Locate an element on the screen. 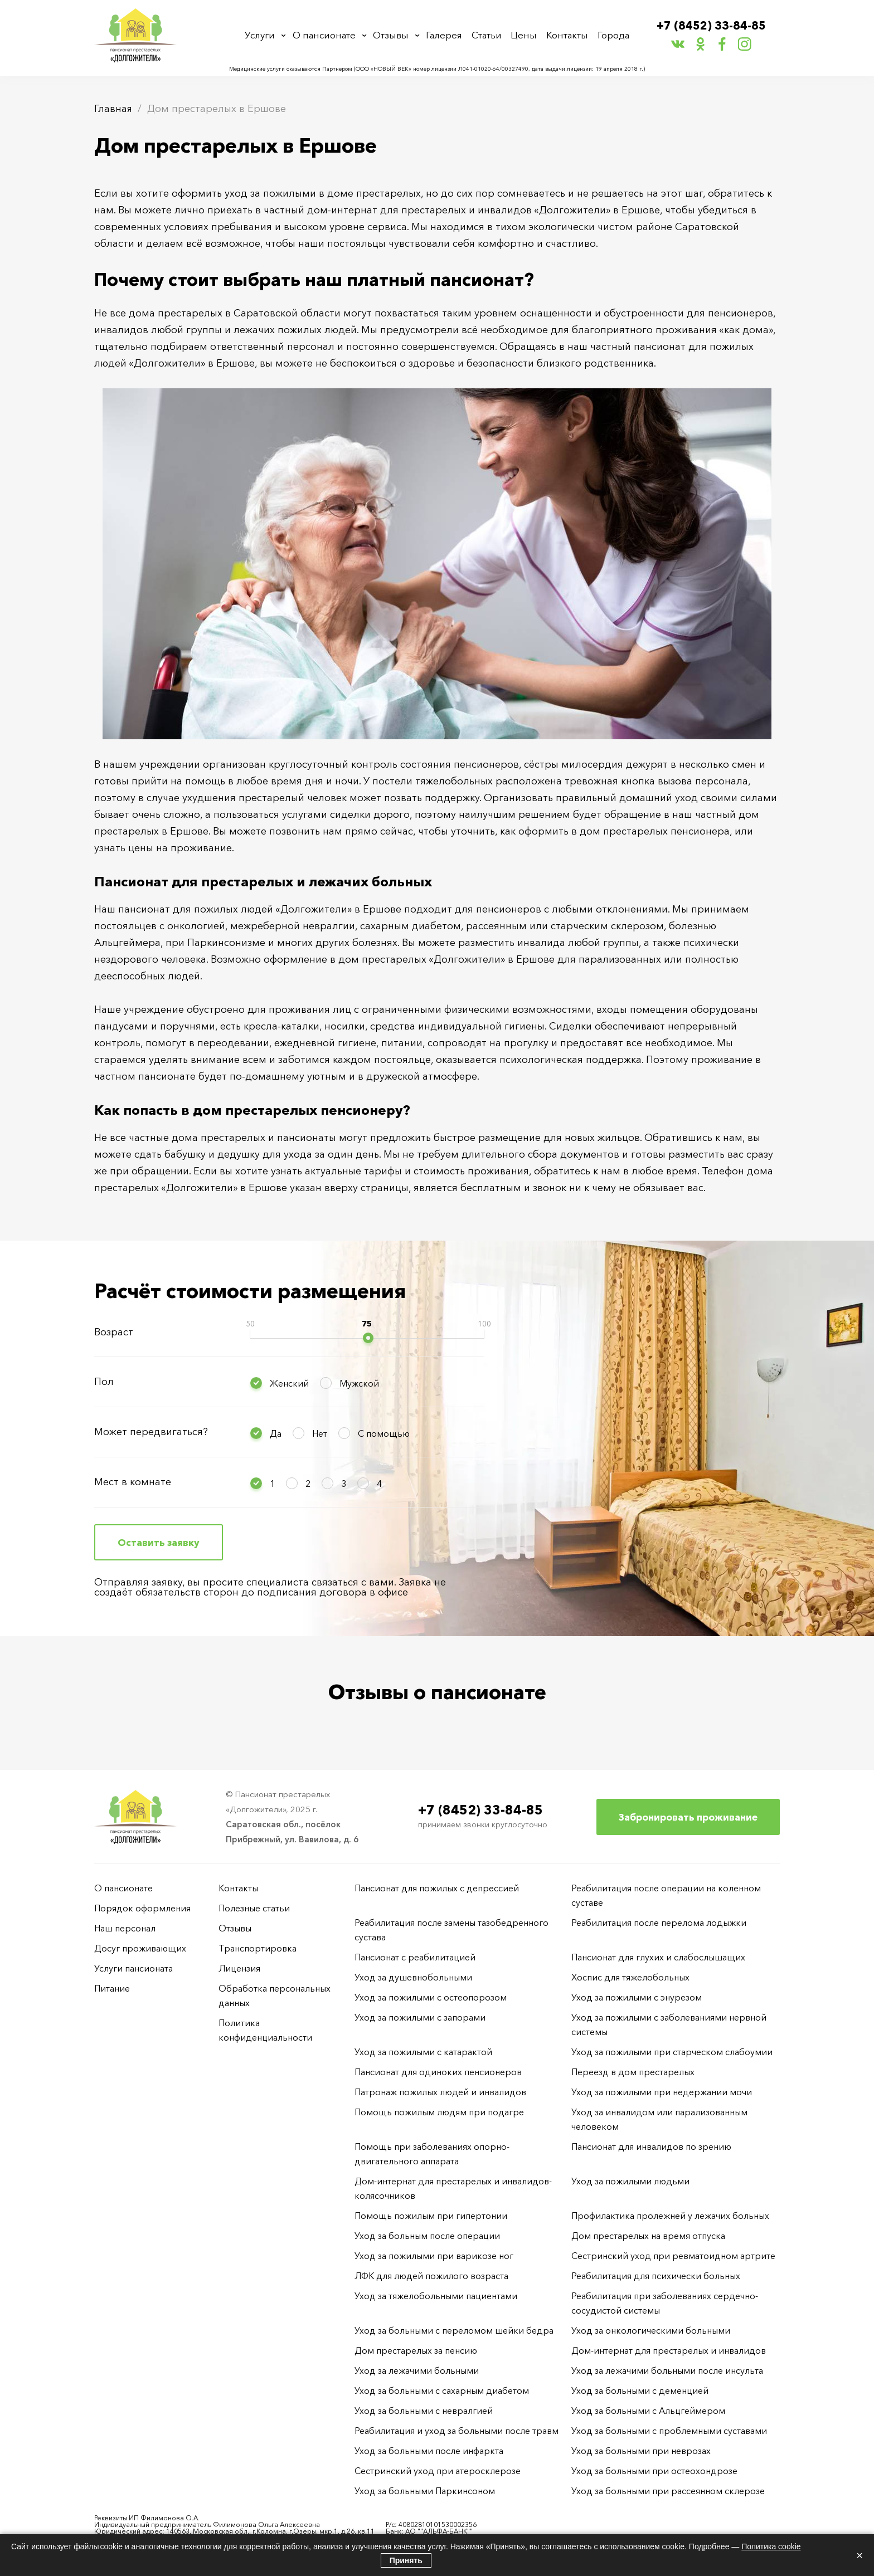 This screenshot has width=874, height=2576. Уход за больными с проблемными суставами is located at coordinates (669, 2430).